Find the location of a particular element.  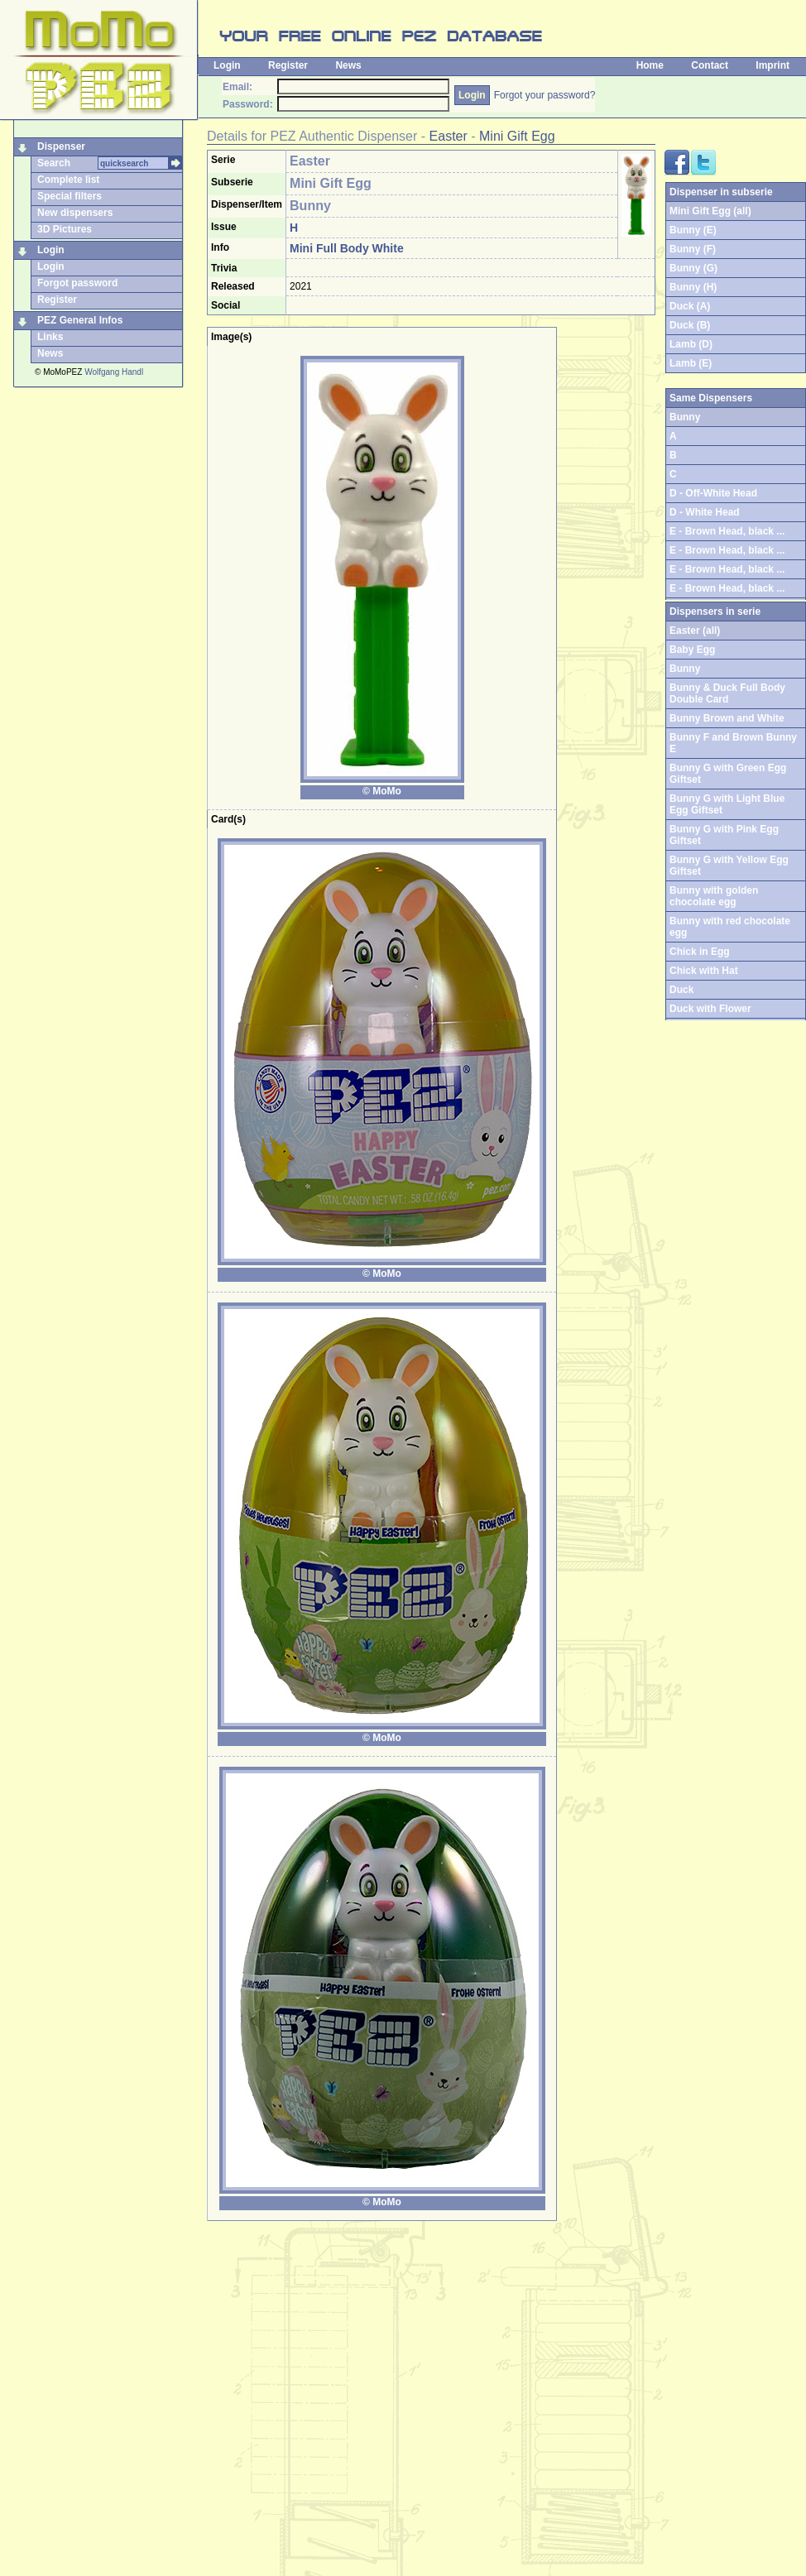

Forgot password is located at coordinates (77, 283).